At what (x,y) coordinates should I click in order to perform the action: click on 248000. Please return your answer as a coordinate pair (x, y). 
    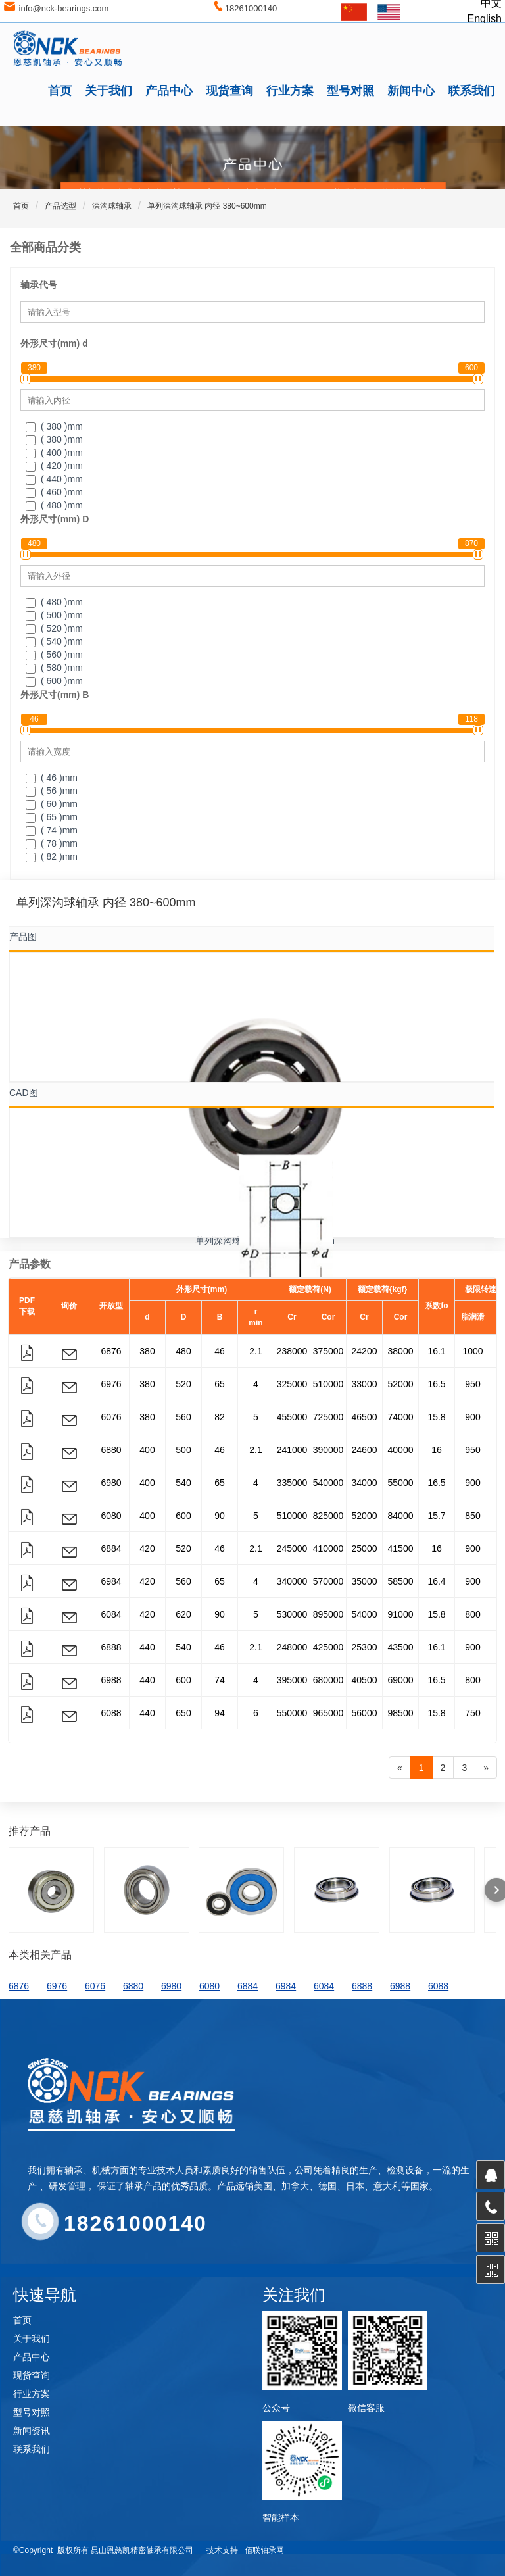
    Looking at the image, I should click on (292, 1647).